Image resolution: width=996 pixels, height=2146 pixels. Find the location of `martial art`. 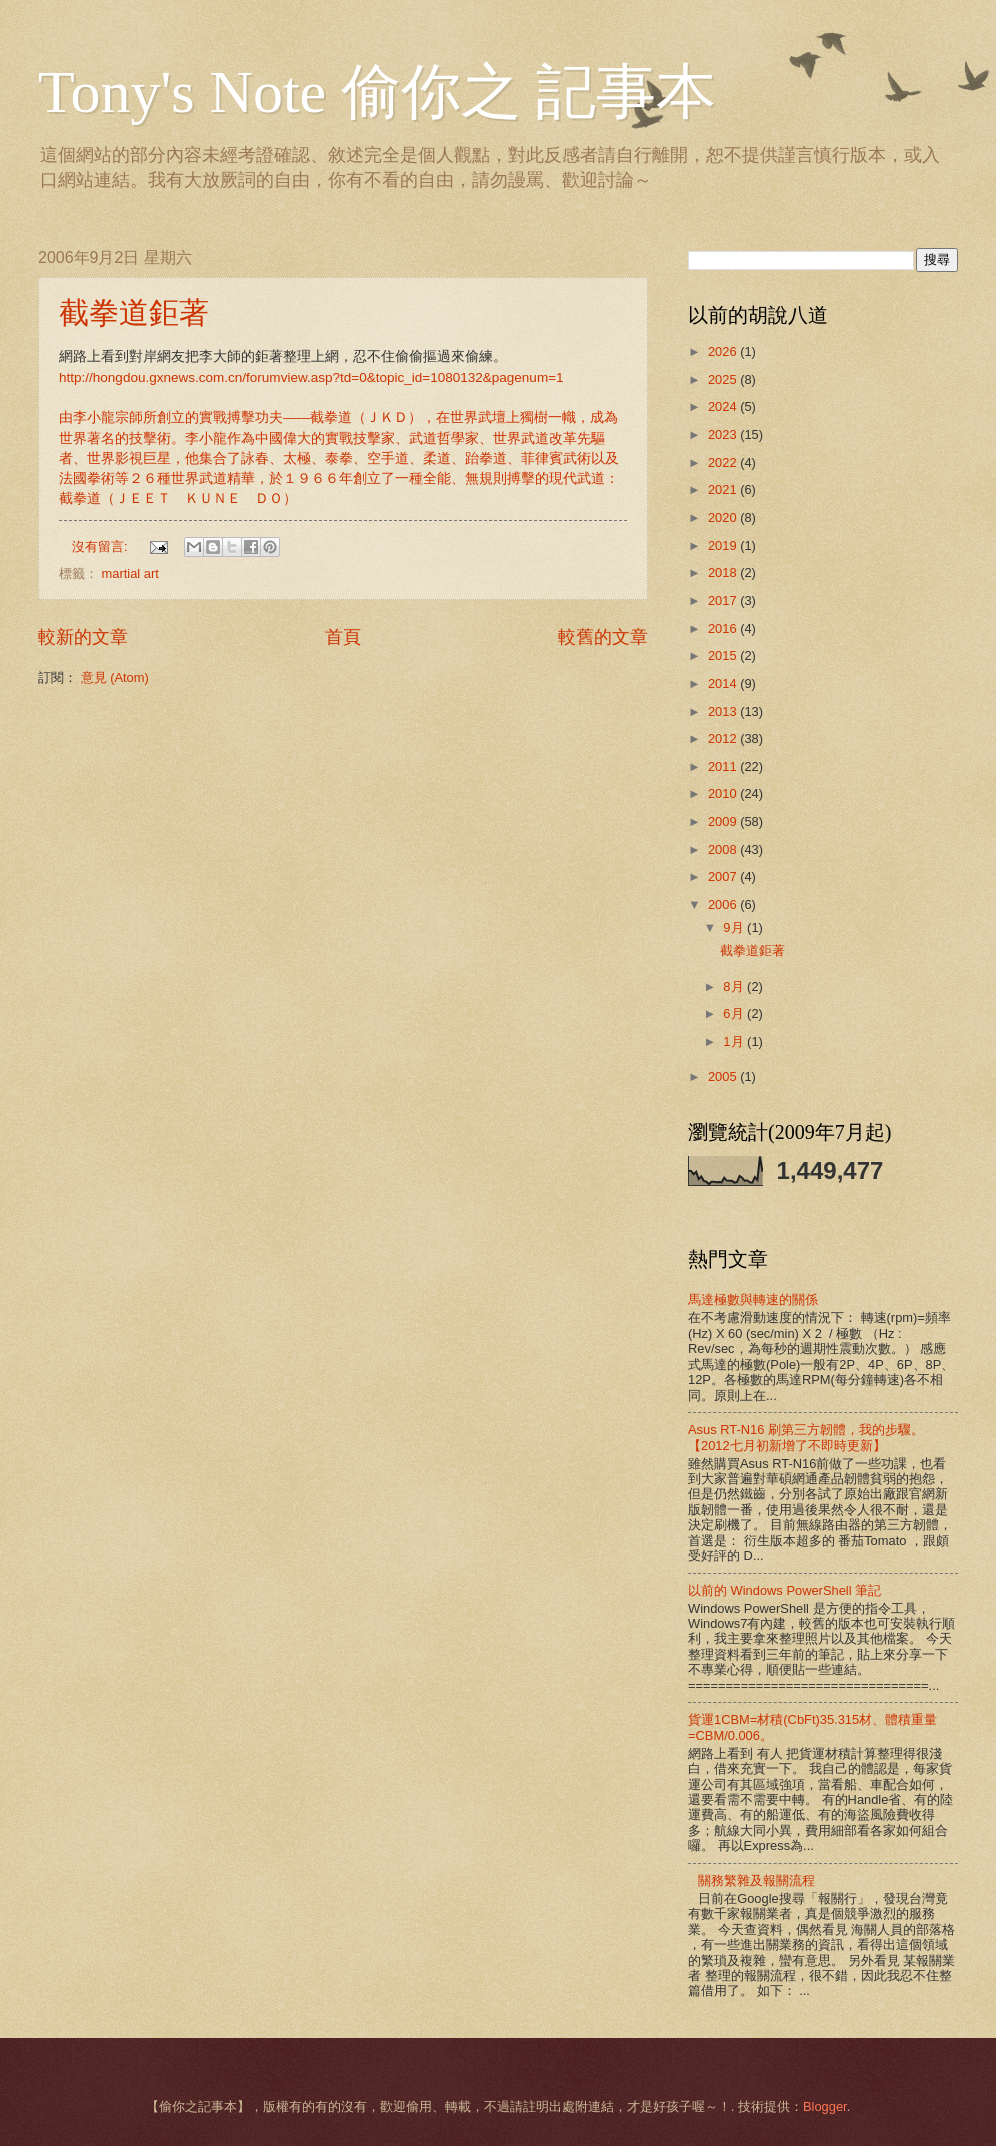

martial art is located at coordinates (130, 573).